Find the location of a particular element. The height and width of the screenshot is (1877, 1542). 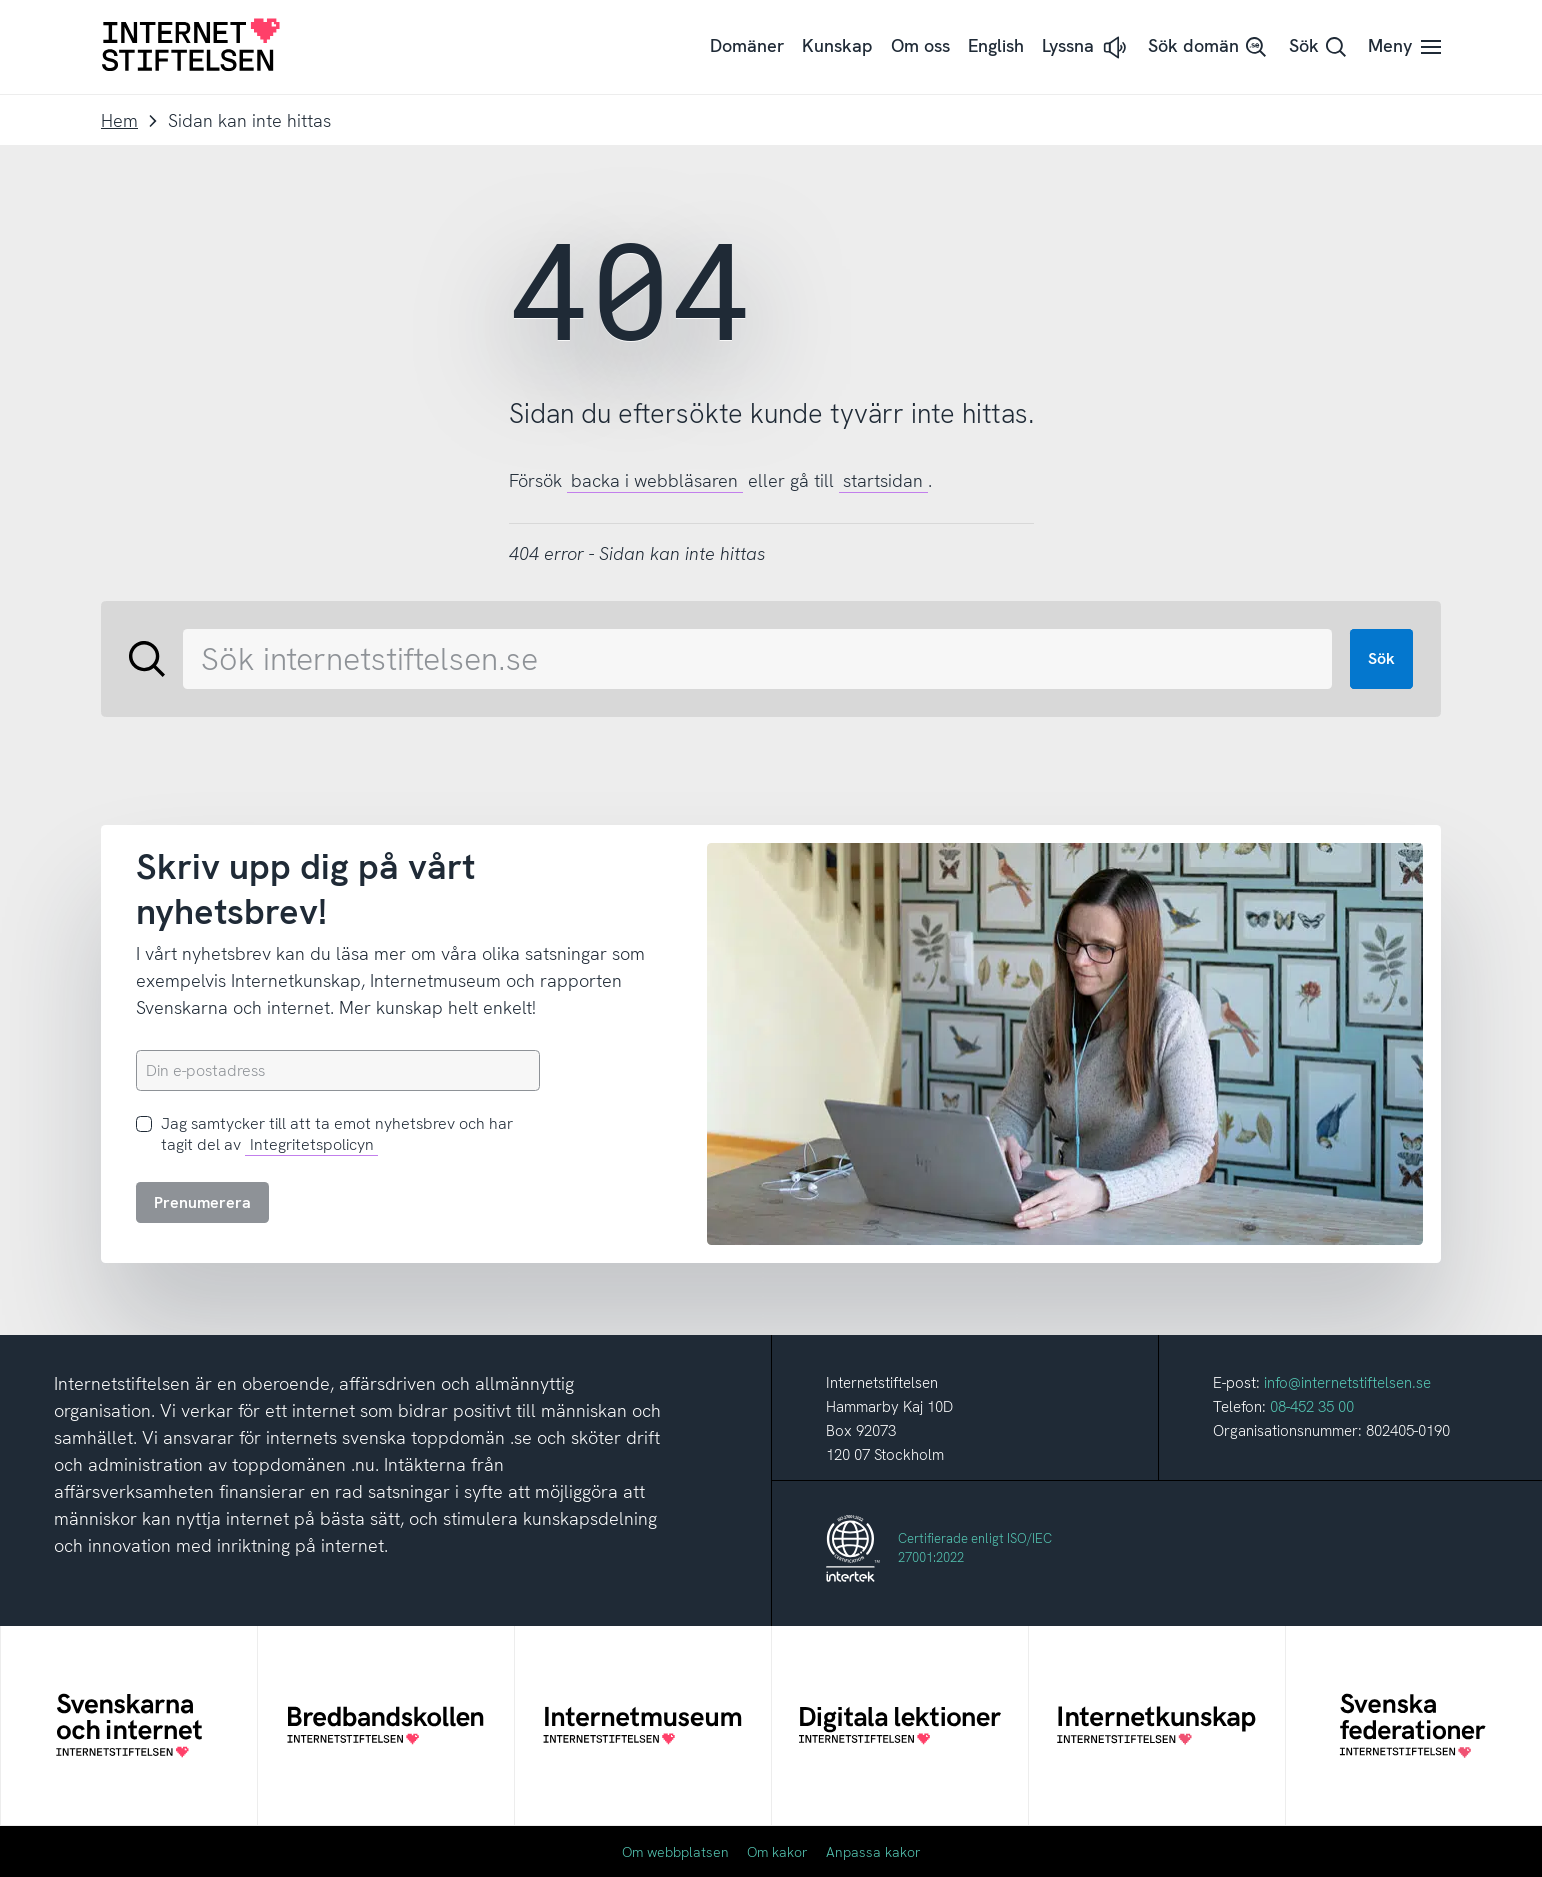

08-452 35 00 is located at coordinates (1312, 1407).